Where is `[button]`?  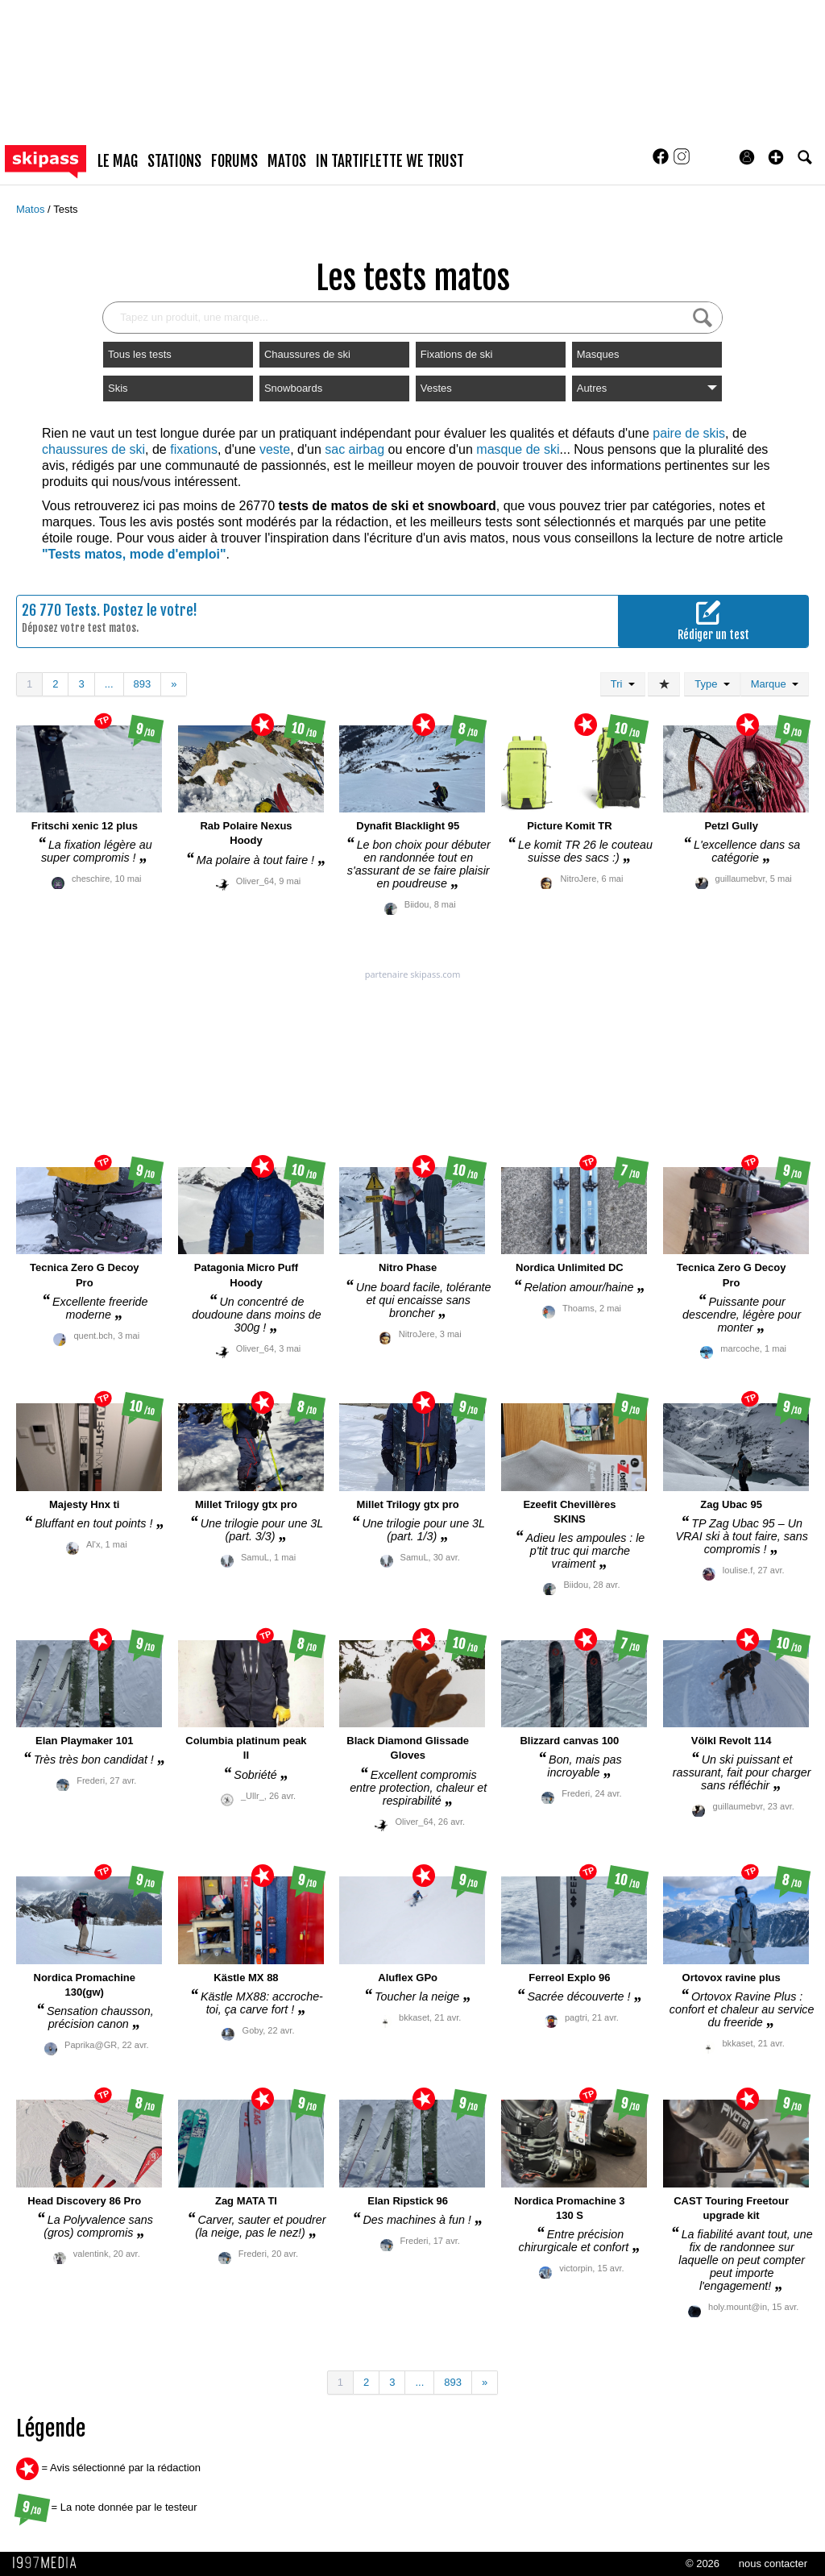 [button] is located at coordinates (776, 157).